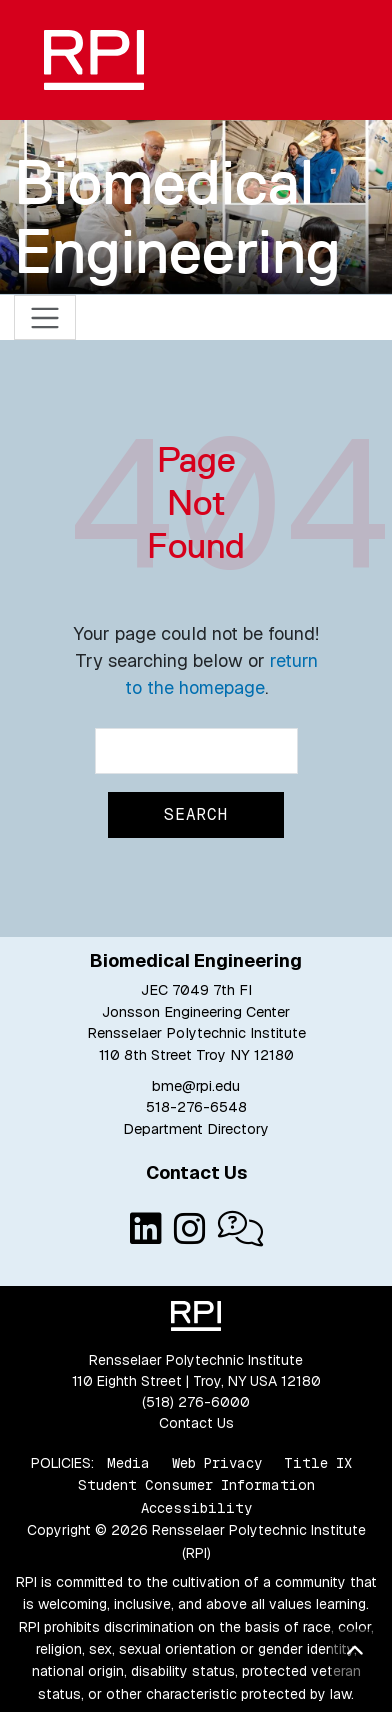 This screenshot has width=392, height=1731. What do you see at coordinates (196, 1508) in the screenshot?
I see `Accessibility` at bounding box center [196, 1508].